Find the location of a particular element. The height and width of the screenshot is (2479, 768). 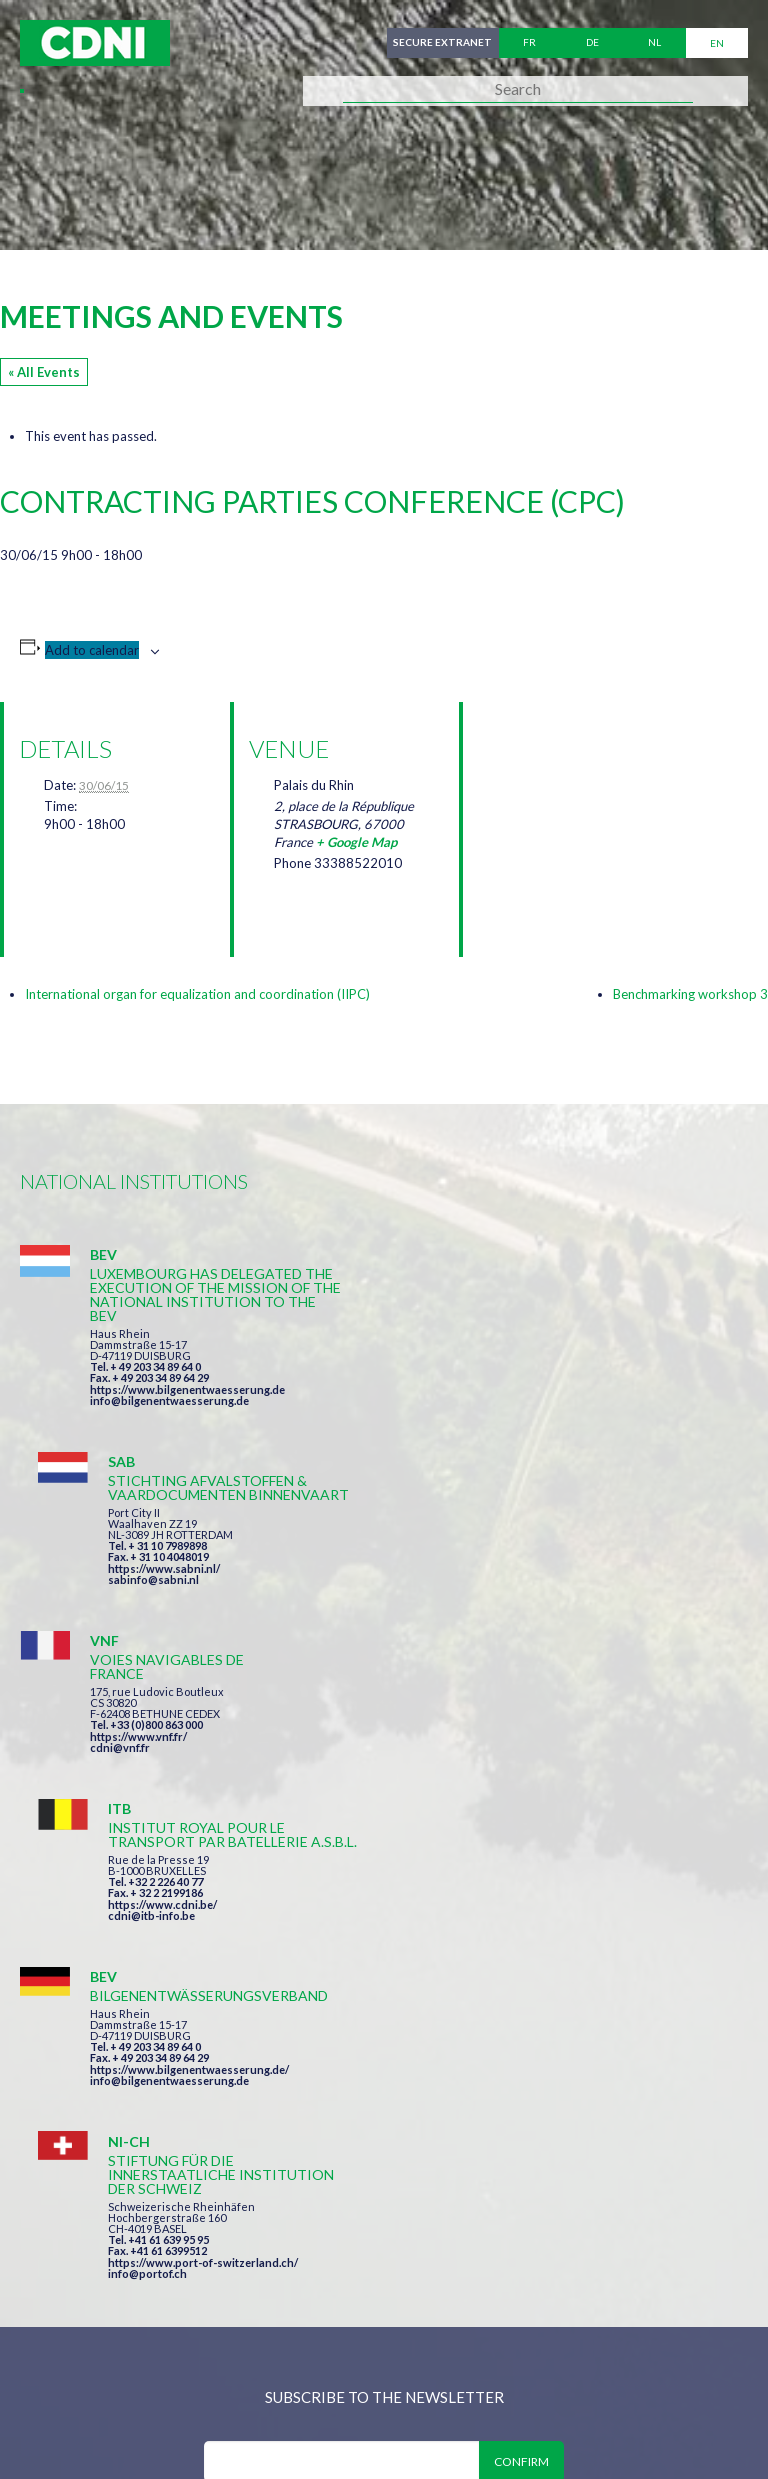

fr is located at coordinates (529, 43).